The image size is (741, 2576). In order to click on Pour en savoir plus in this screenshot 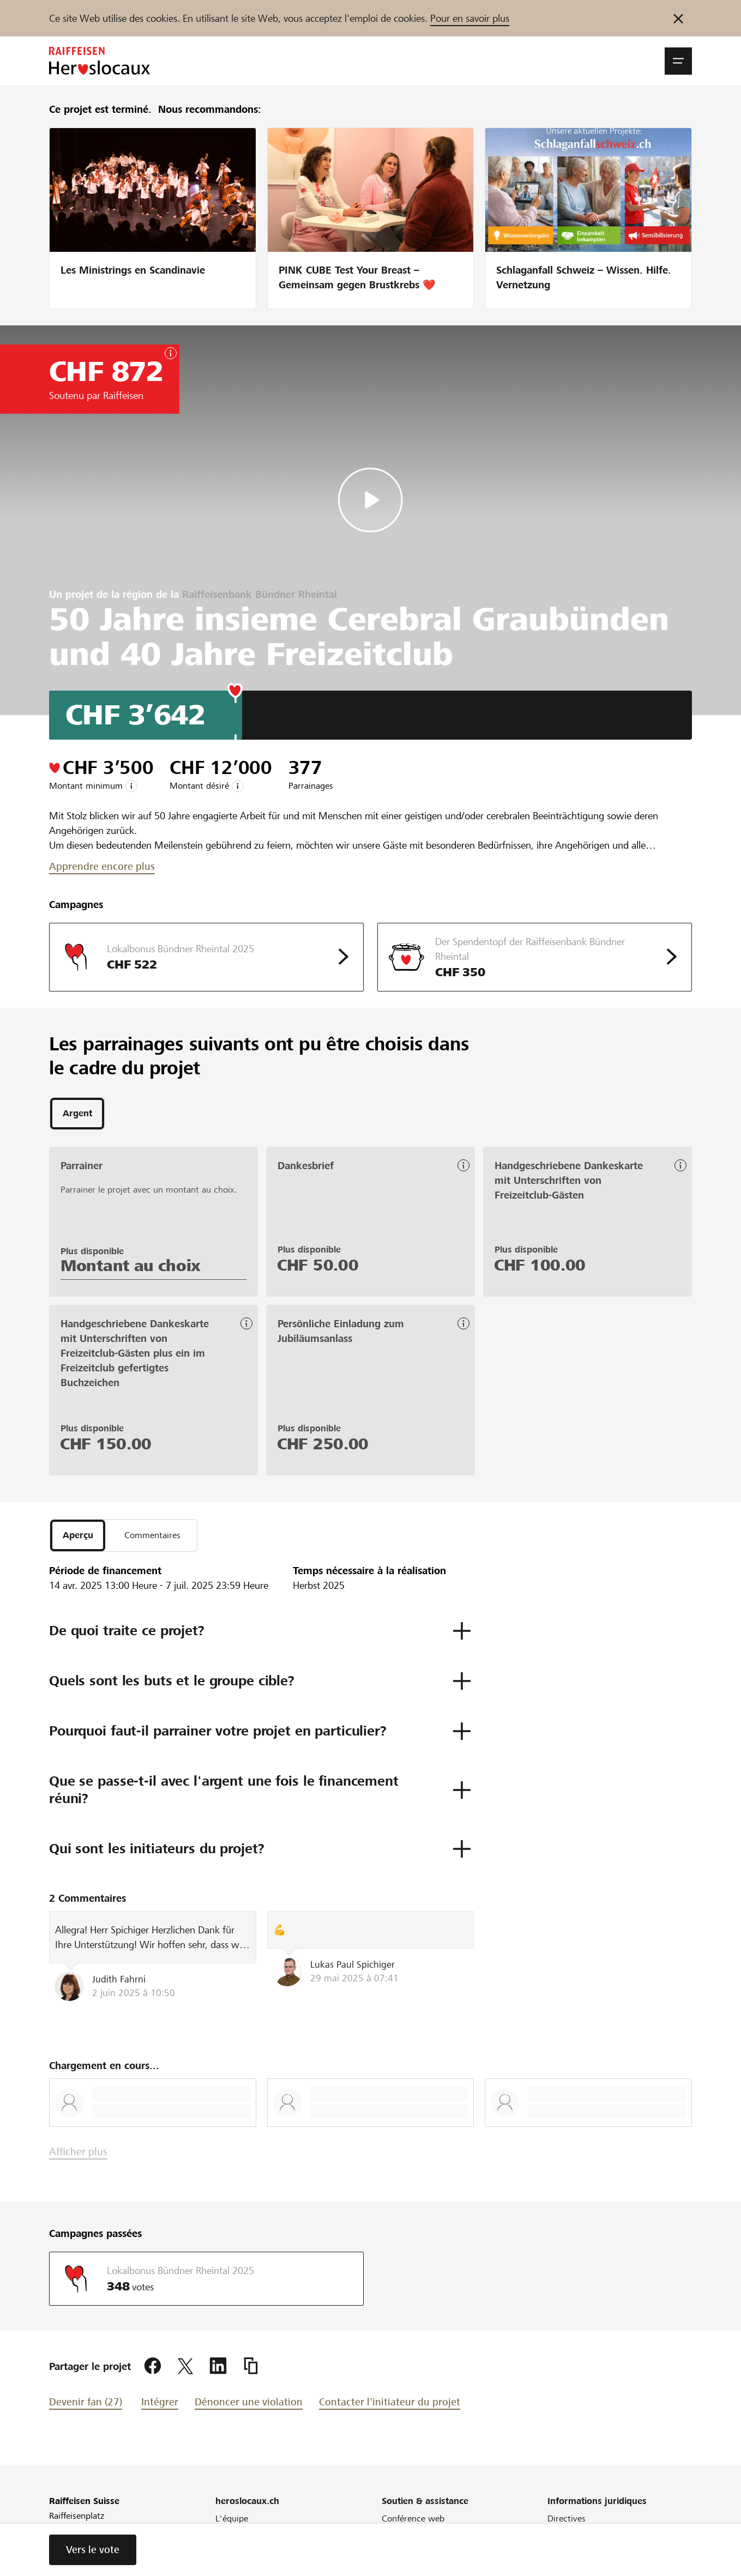, I will do `click(469, 18)`.